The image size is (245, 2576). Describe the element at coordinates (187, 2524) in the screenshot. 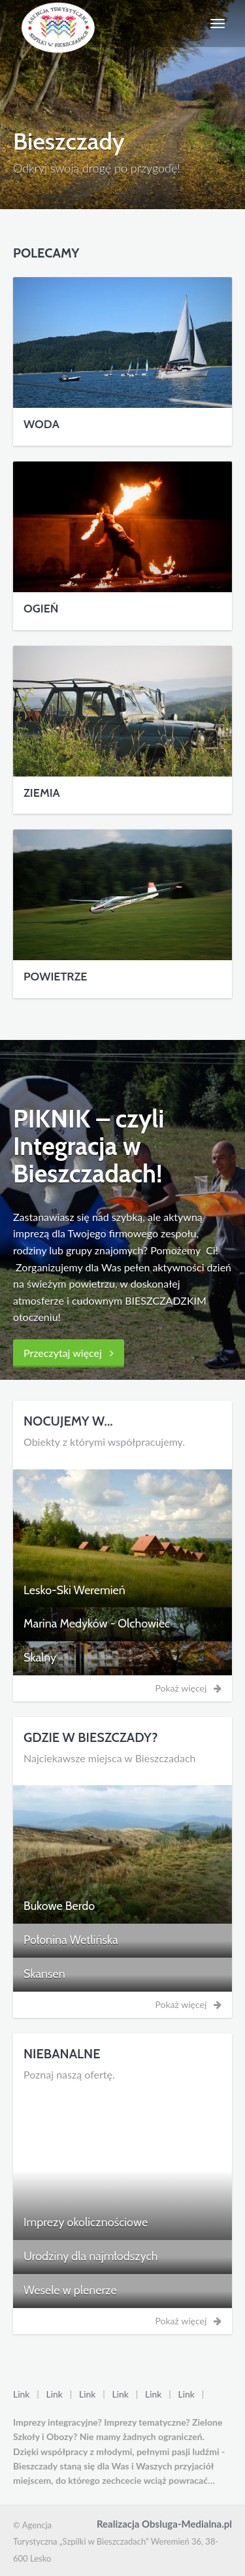

I see `Obsluga-Medialna.pl` at that location.